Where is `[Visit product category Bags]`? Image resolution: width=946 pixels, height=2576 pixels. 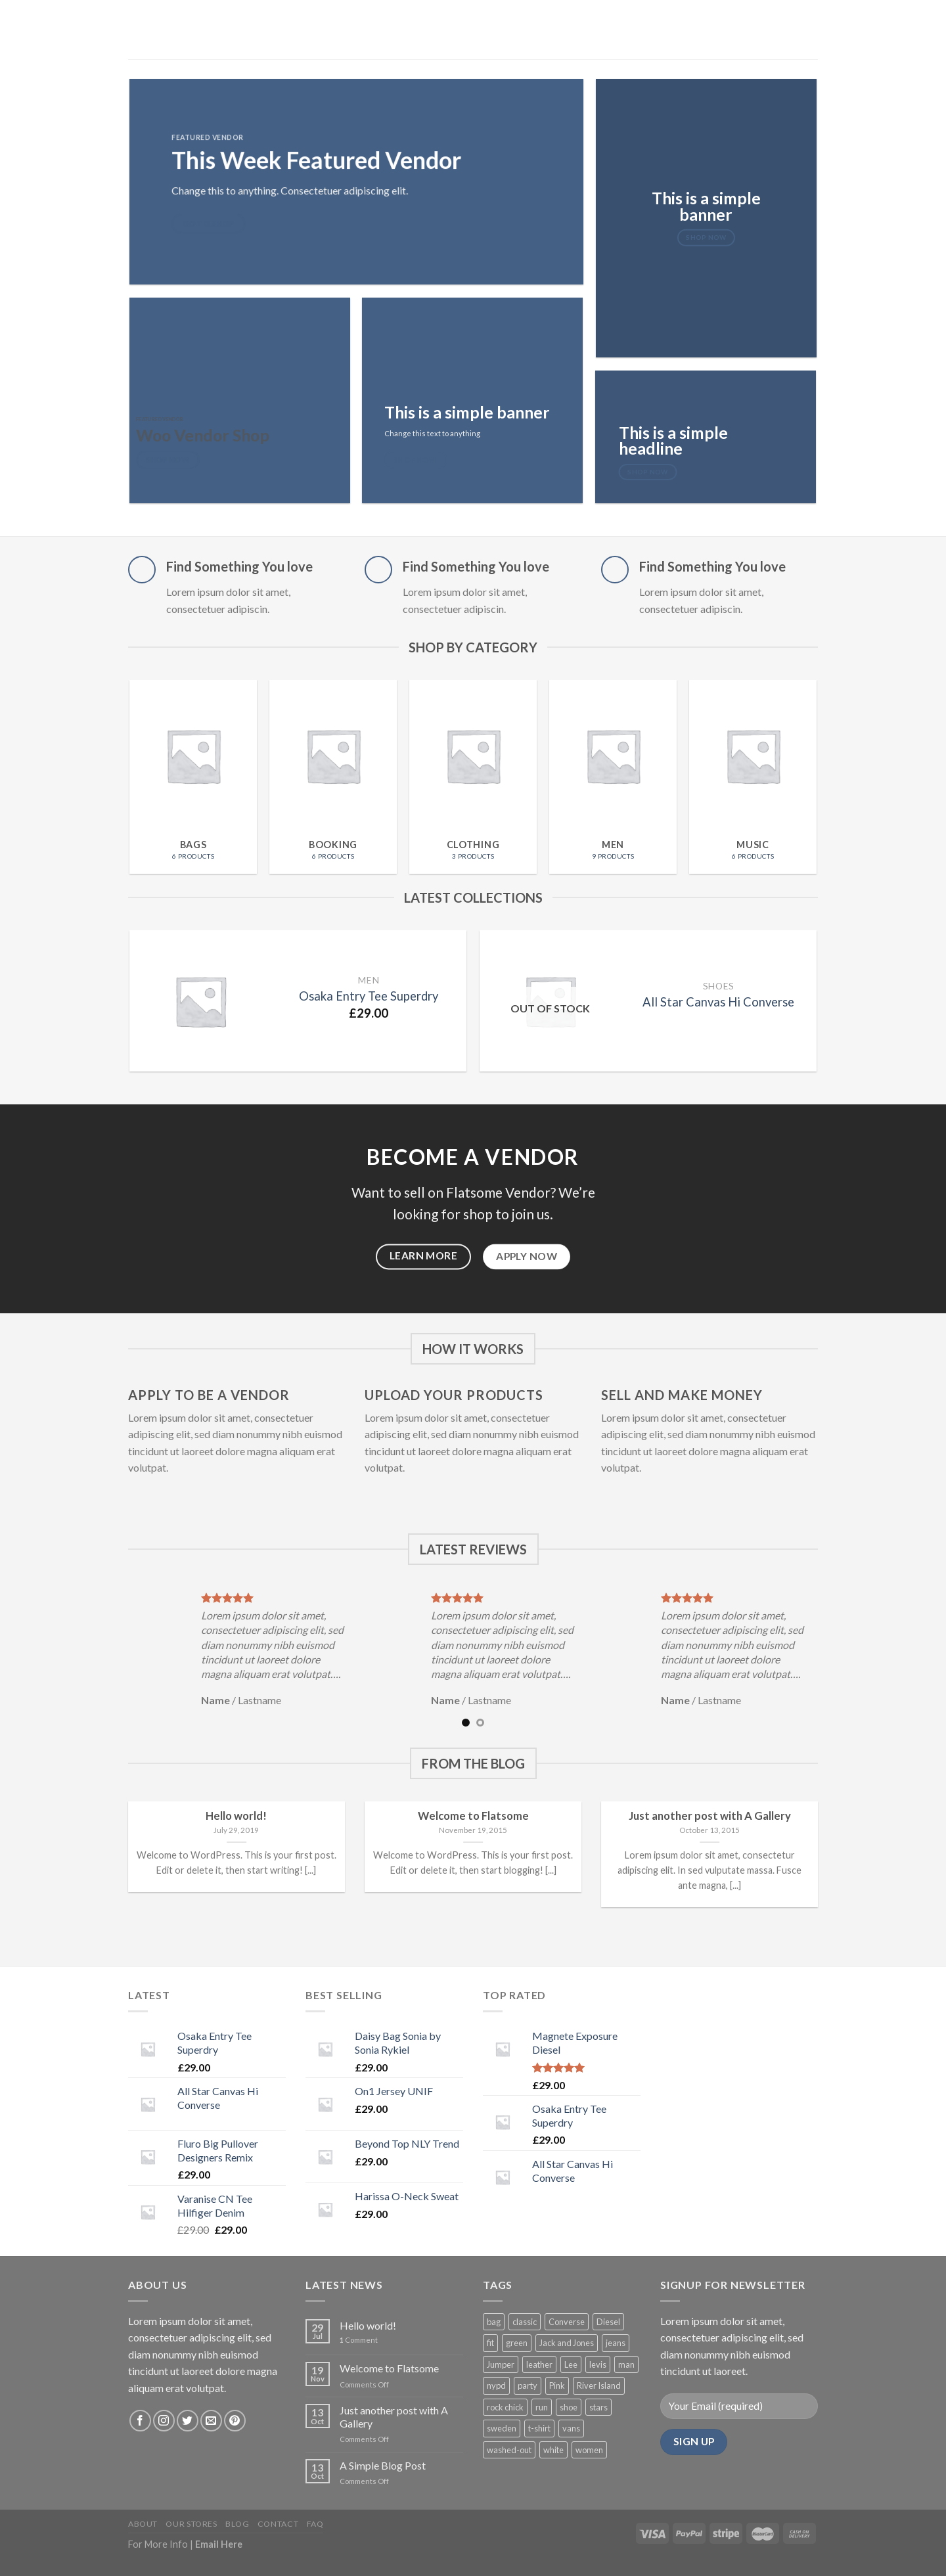
[Visit product category Bags] is located at coordinates (192, 777).